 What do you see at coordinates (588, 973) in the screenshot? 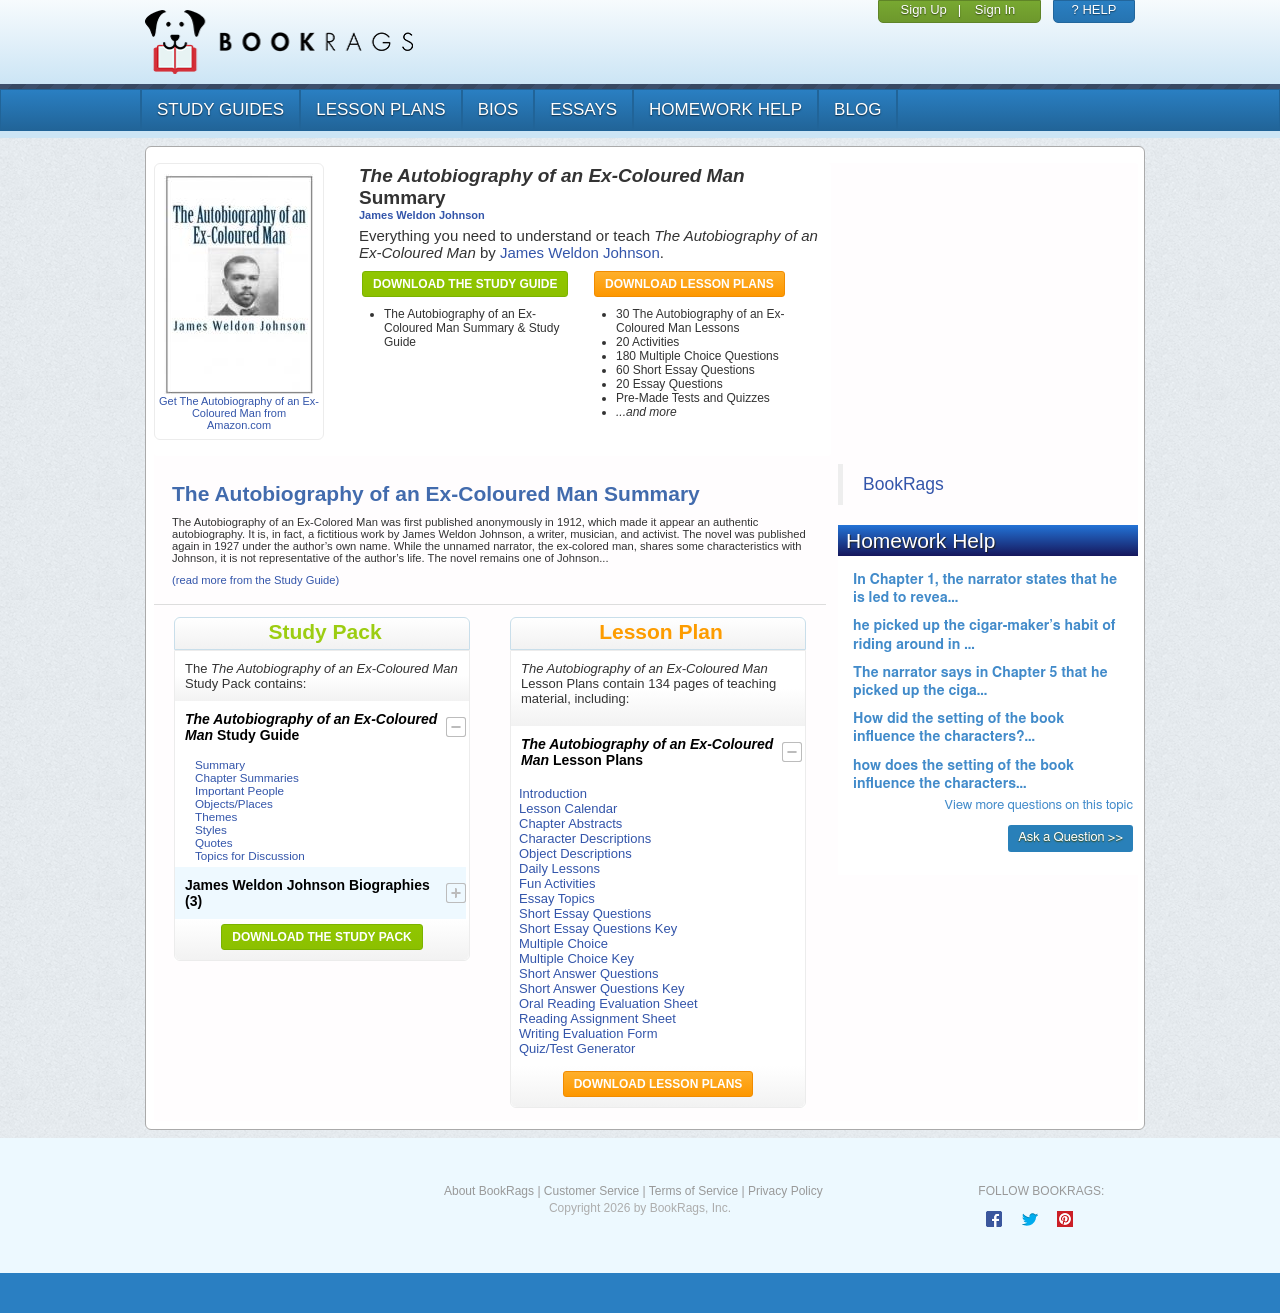
I see `Short Answer Questions` at bounding box center [588, 973].